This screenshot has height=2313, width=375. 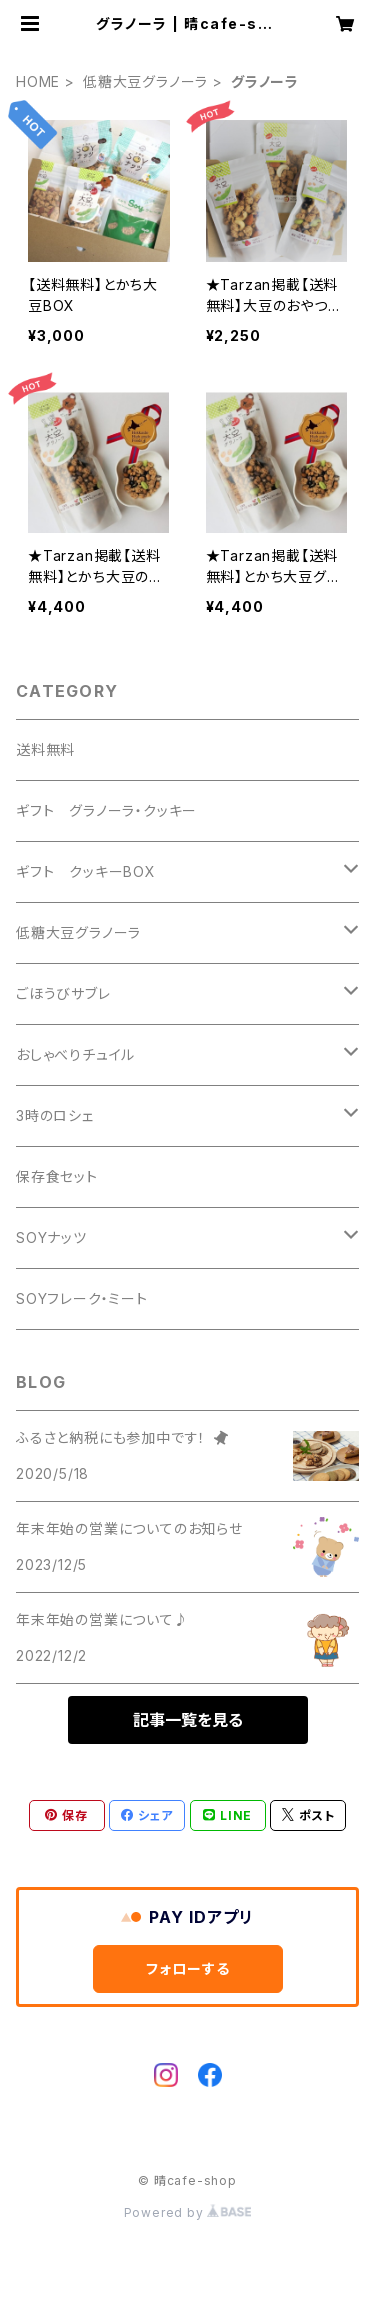 I want to click on 低糖大豆グラノーラ, so click(x=145, y=81).